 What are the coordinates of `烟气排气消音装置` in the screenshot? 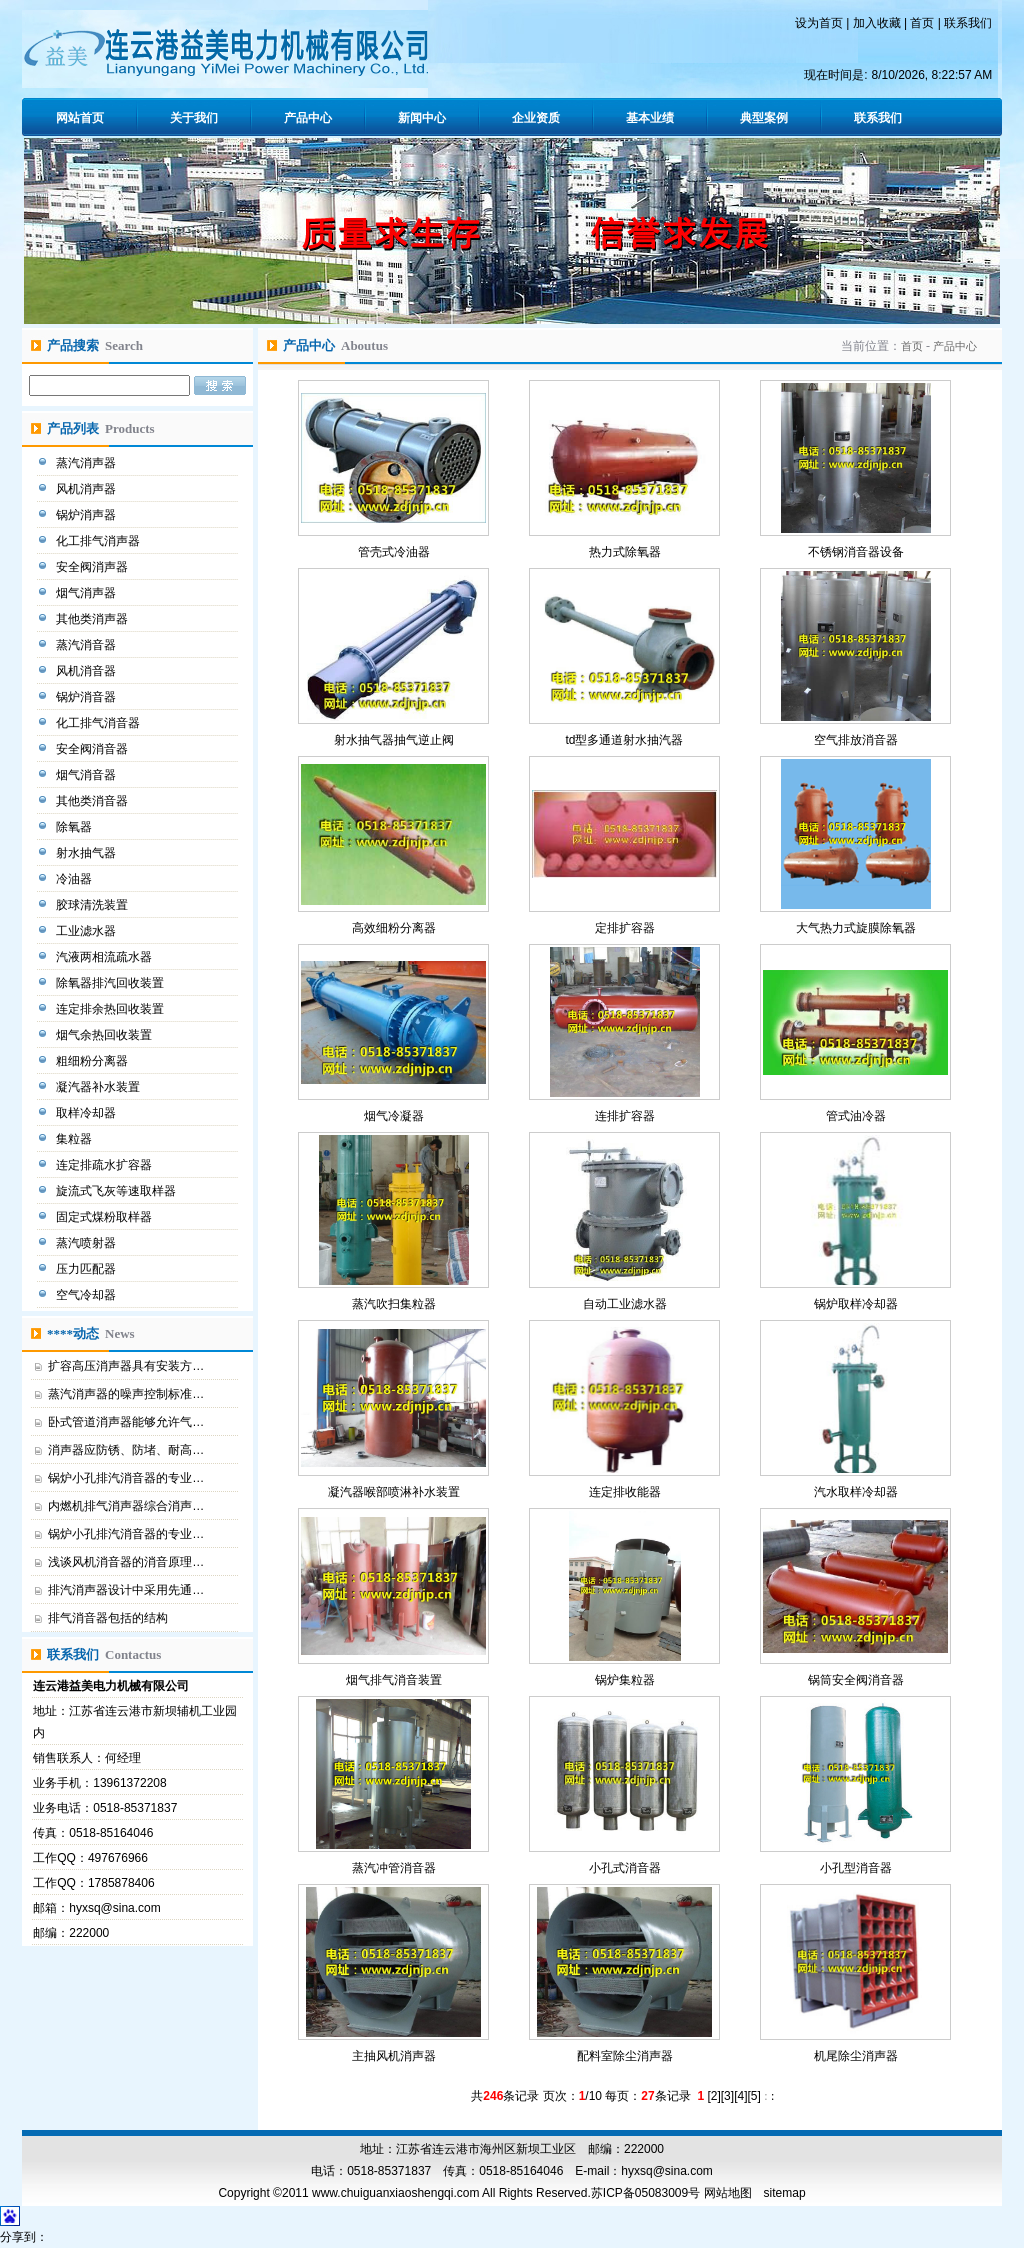 It's located at (394, 1680).